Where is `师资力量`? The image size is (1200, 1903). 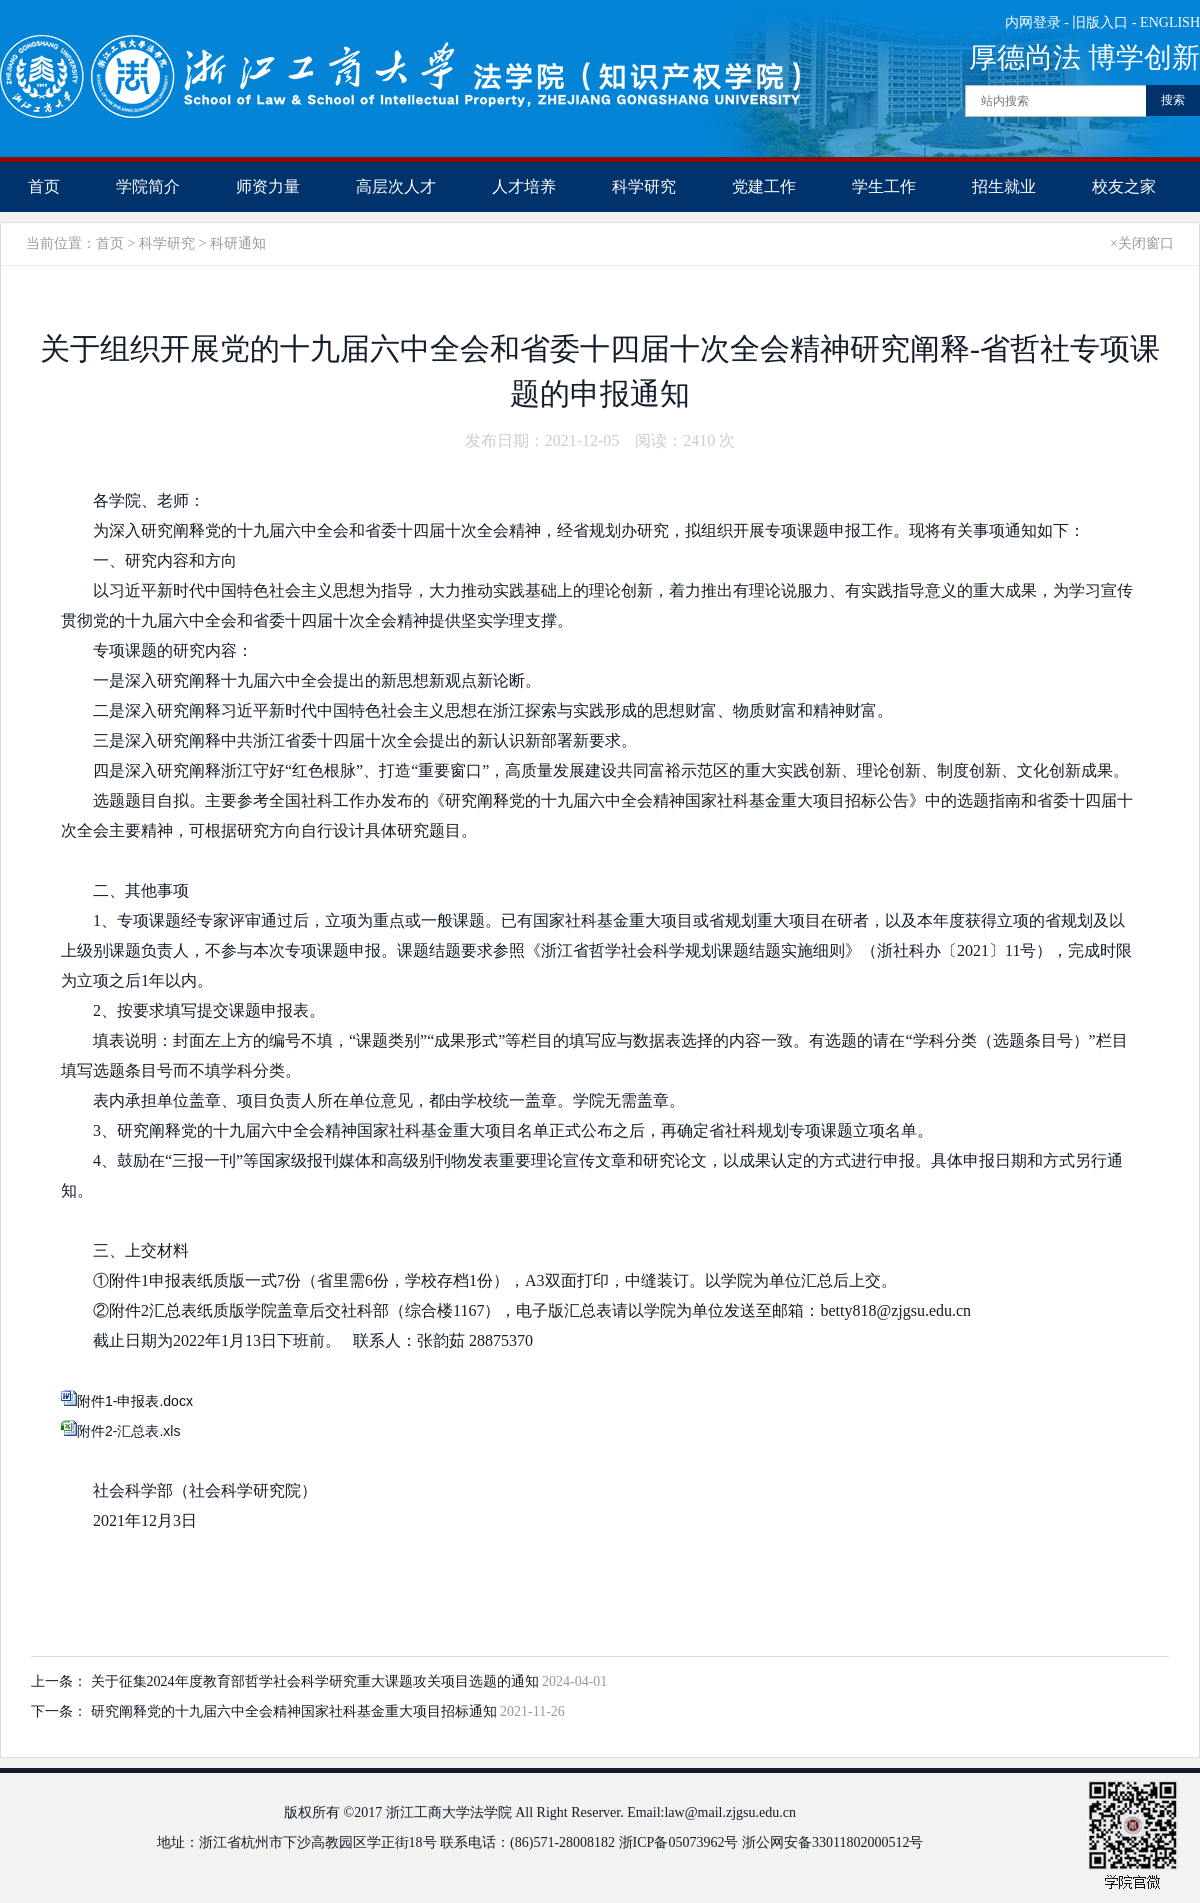 师资力量 is located at coordinates (268, 186).